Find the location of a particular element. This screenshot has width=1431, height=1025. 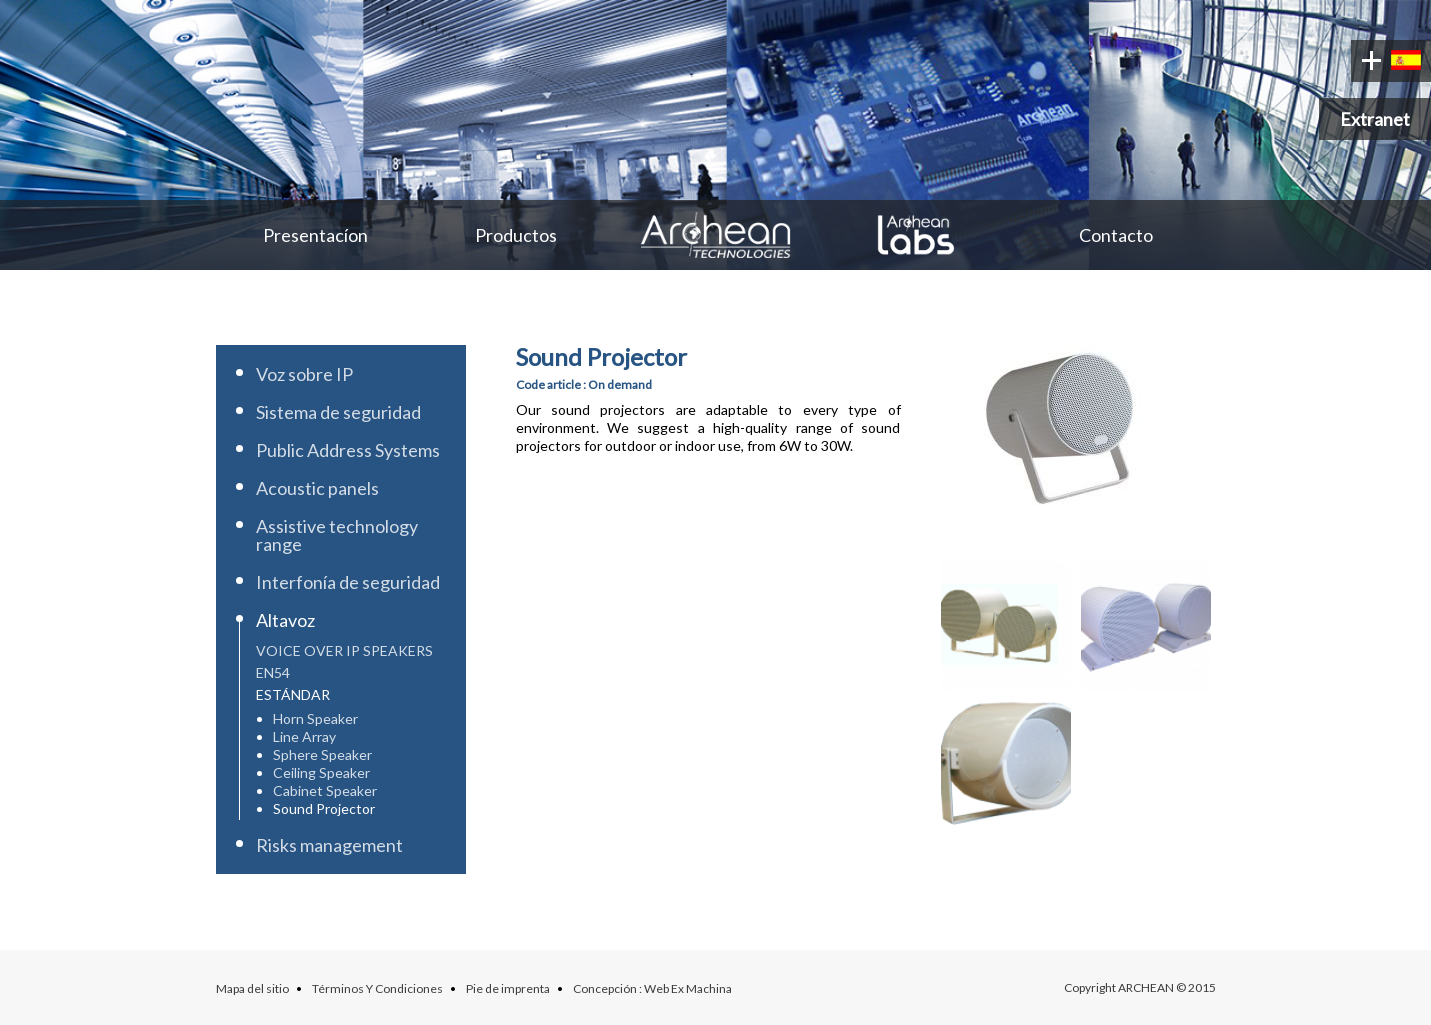

Productos is located at coordinates (516, 235).